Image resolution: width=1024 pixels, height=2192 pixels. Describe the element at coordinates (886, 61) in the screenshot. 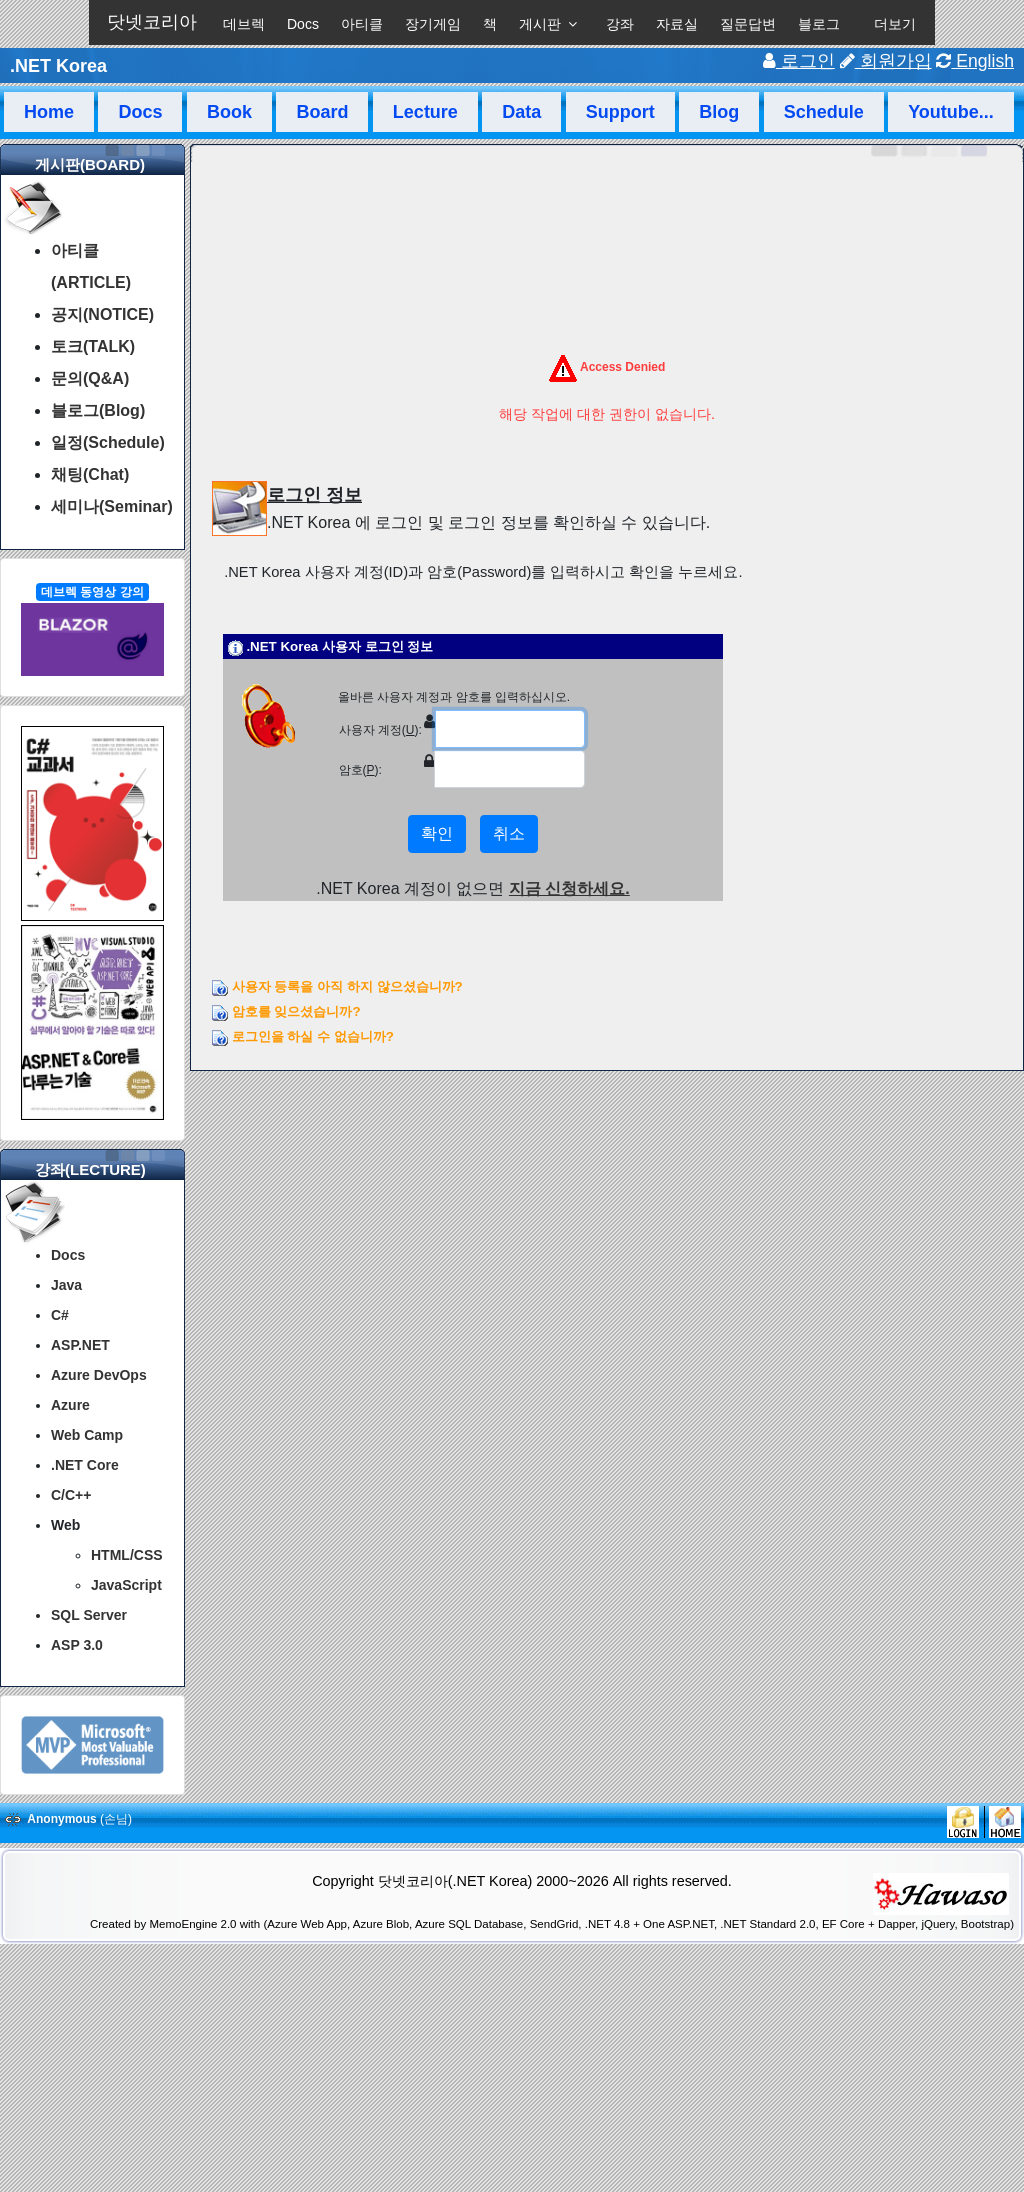

I see `회원가입` at that location.